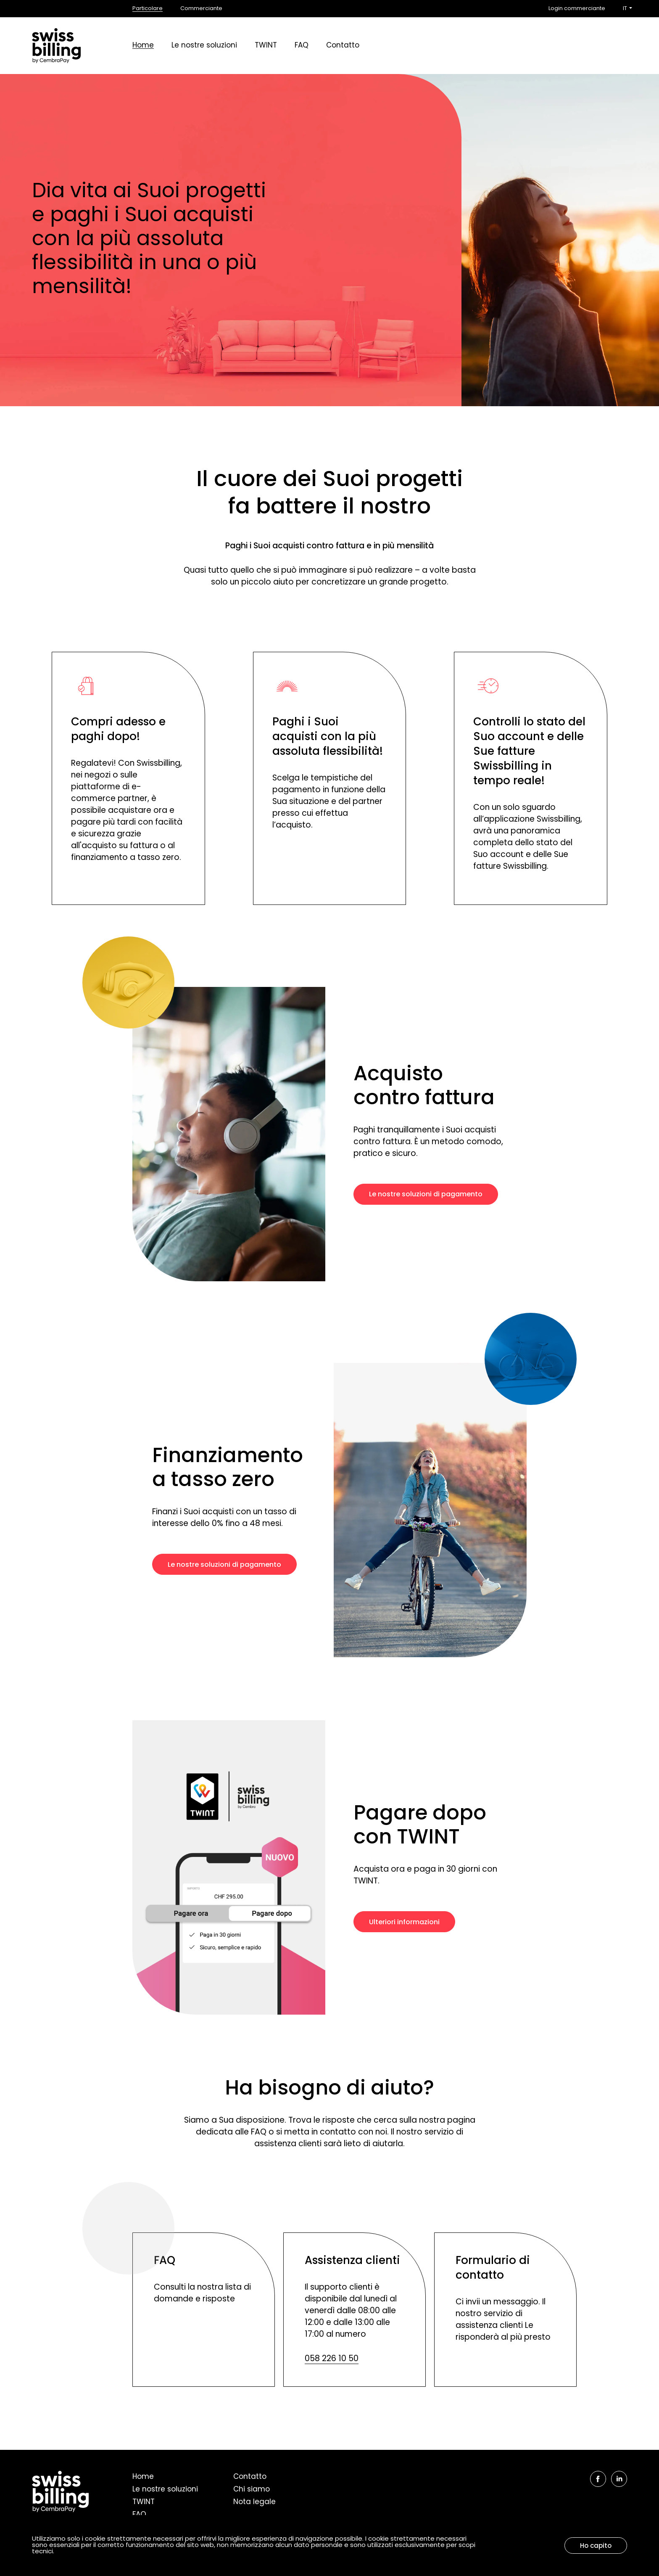 The width and height of the screenshot is (659, 2576). I want to click on Particolare, so click(147, 8).